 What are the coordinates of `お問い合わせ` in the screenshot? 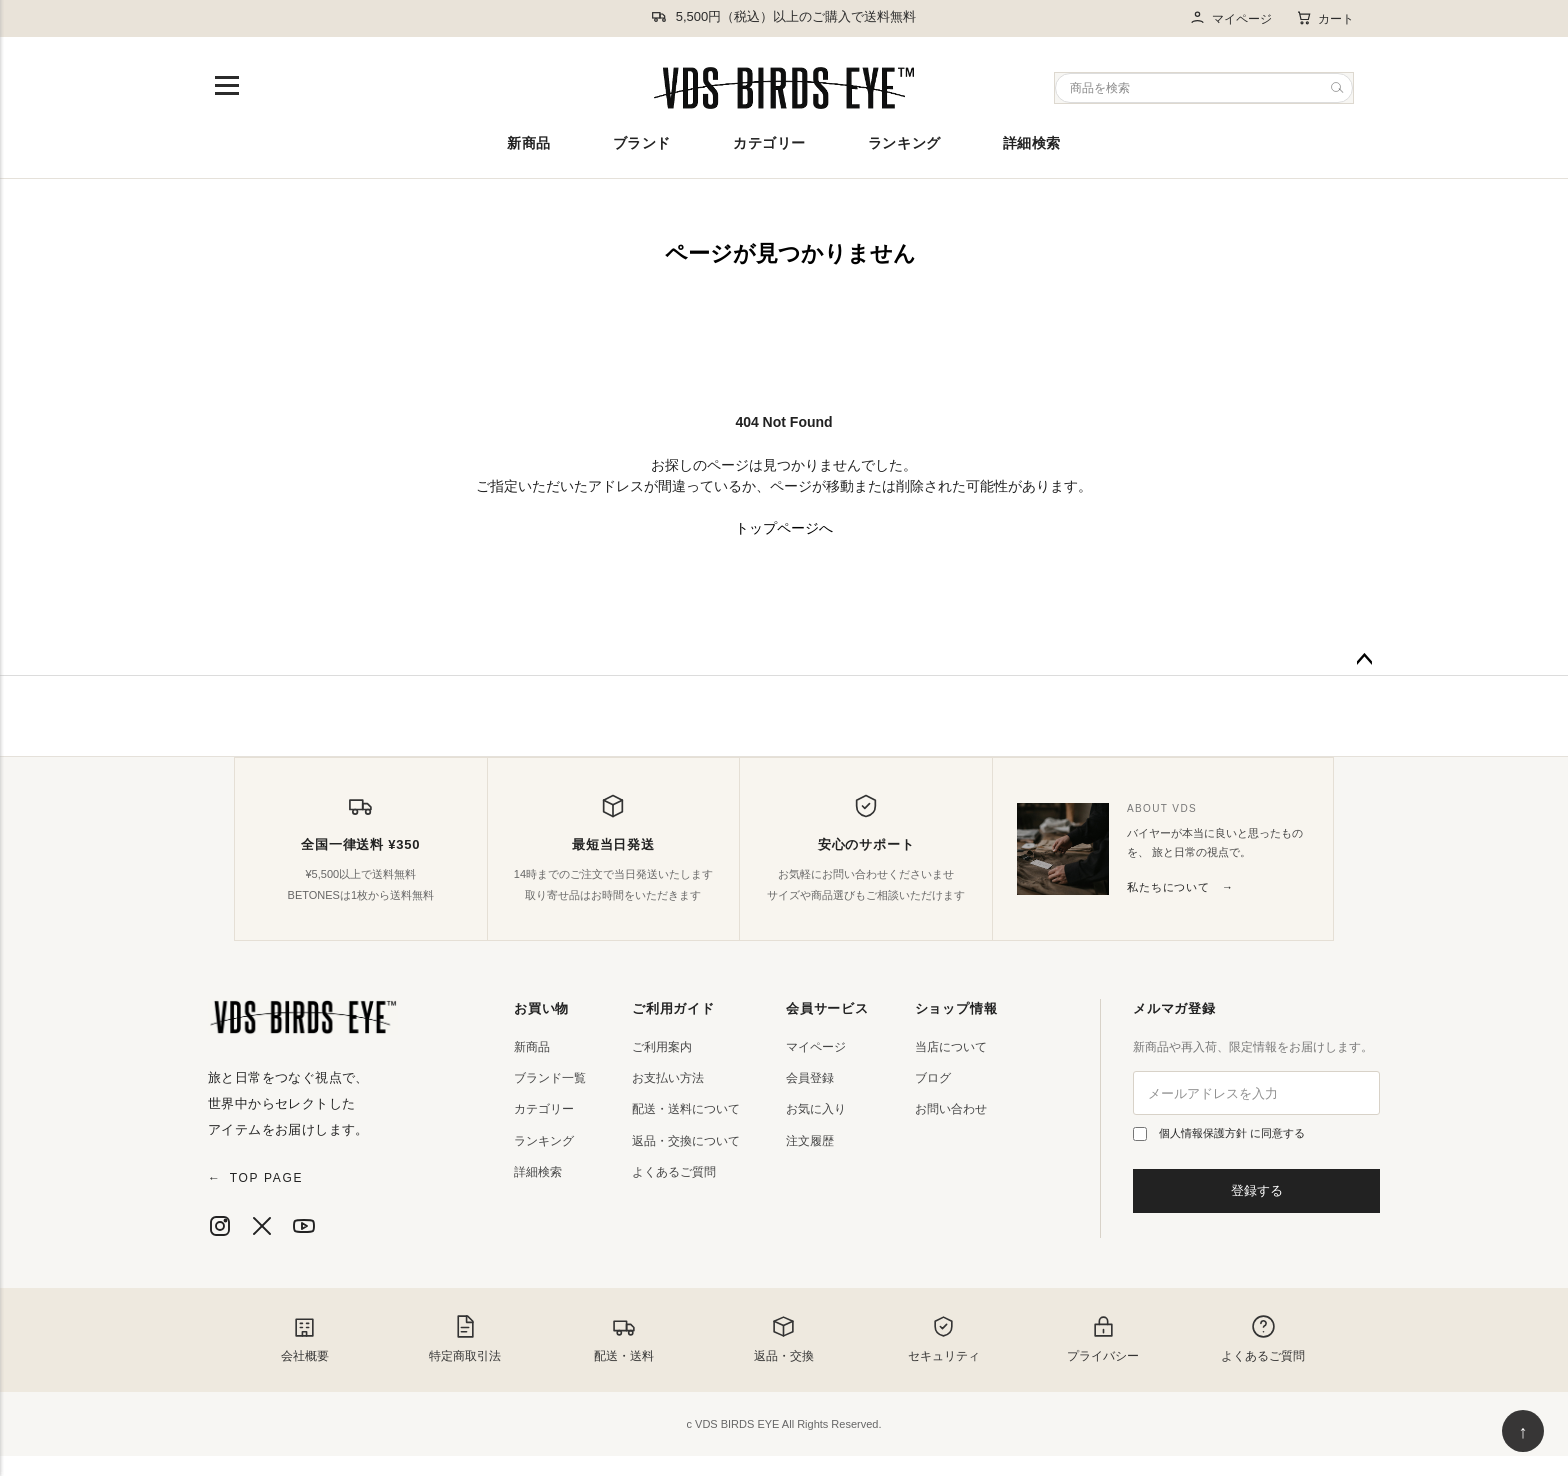 It's located at (951, 1109).